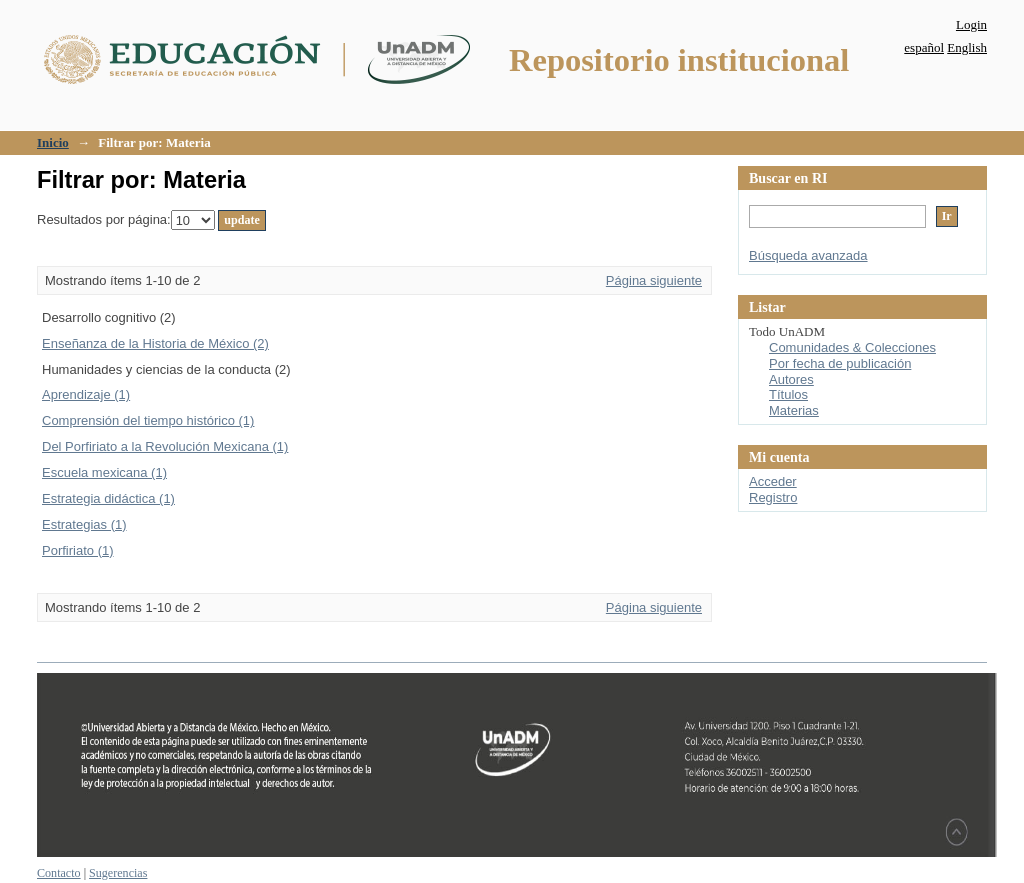  Describe the element at coordinates (86, 394) in the screenshot. I see `Aprendizaje (1)` at that location.